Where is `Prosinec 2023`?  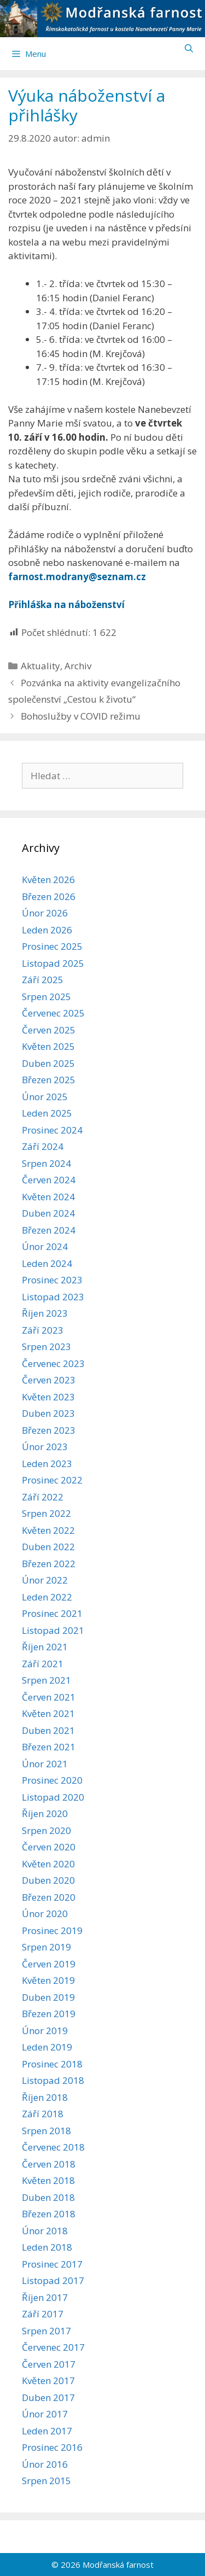
Prosinec 2023 is located at coordinates (52, 1280).